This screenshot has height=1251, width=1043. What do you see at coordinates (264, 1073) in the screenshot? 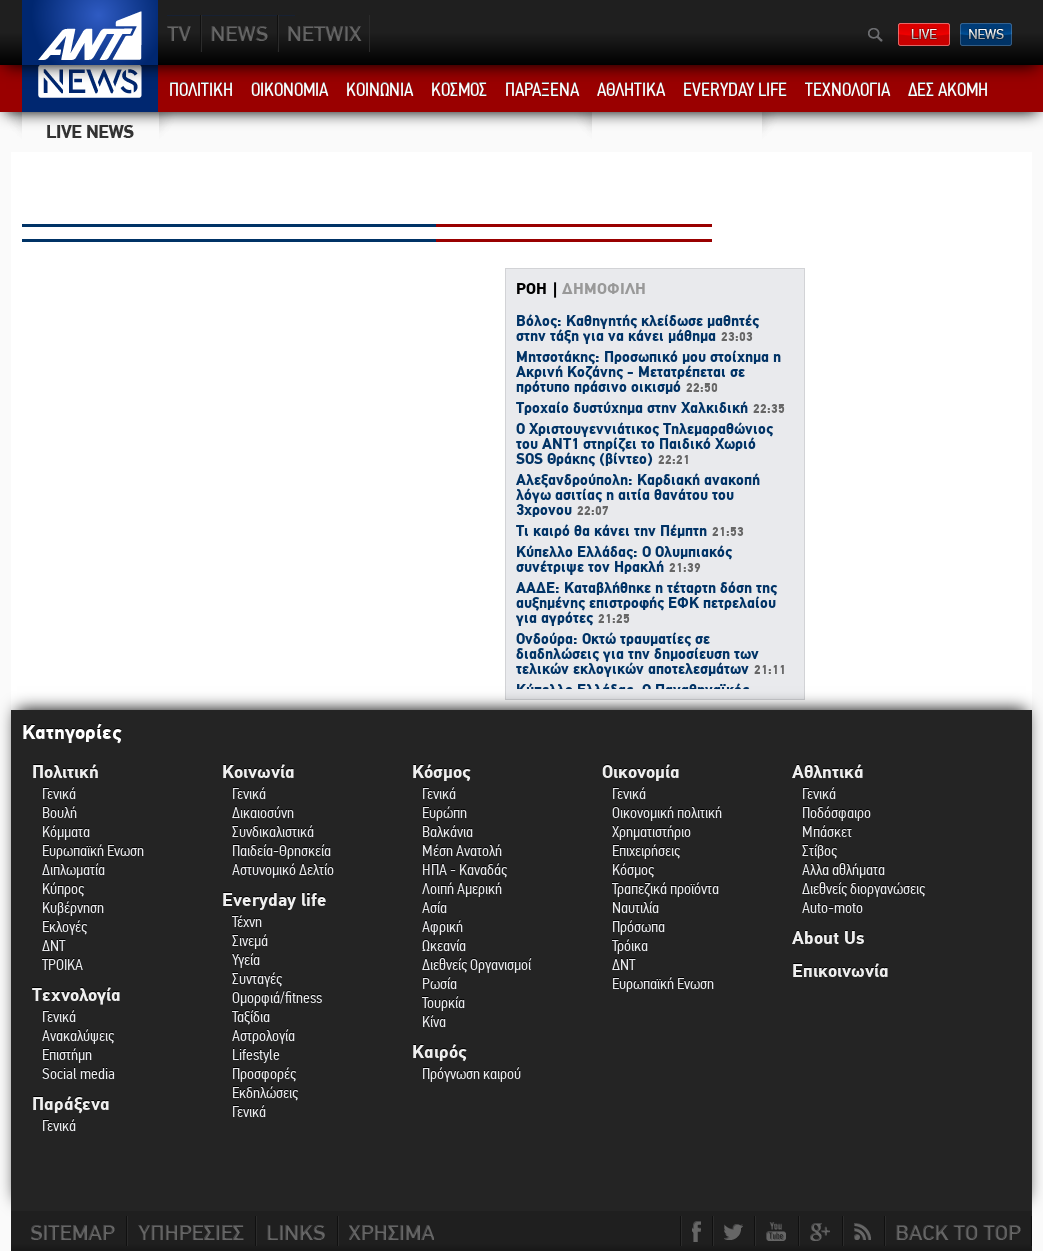
I see `Προσφορές` at bounding box center [264, 1073].